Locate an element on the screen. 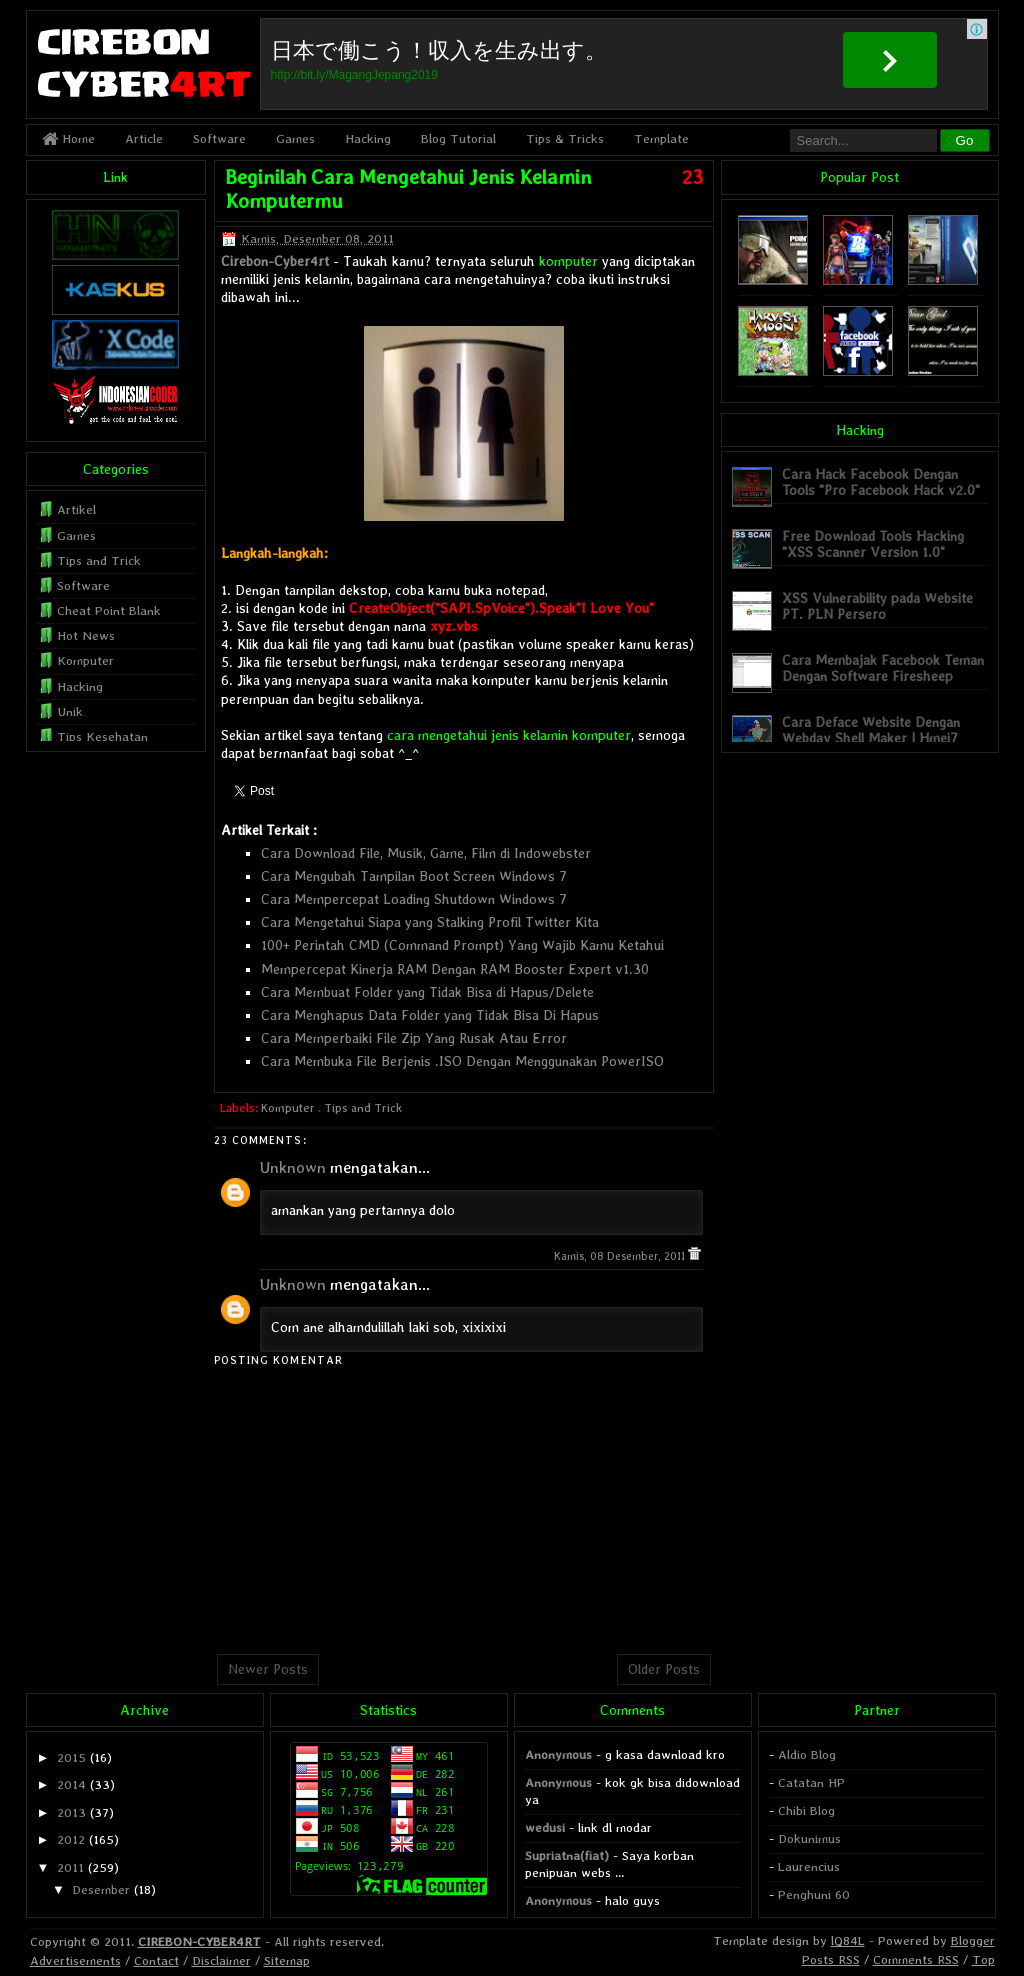 This screenshot has height=1976, width=1024. Cara Memperbaiki File Zip Yang Rusak Atau Error is located at coordinates (414, 1038).